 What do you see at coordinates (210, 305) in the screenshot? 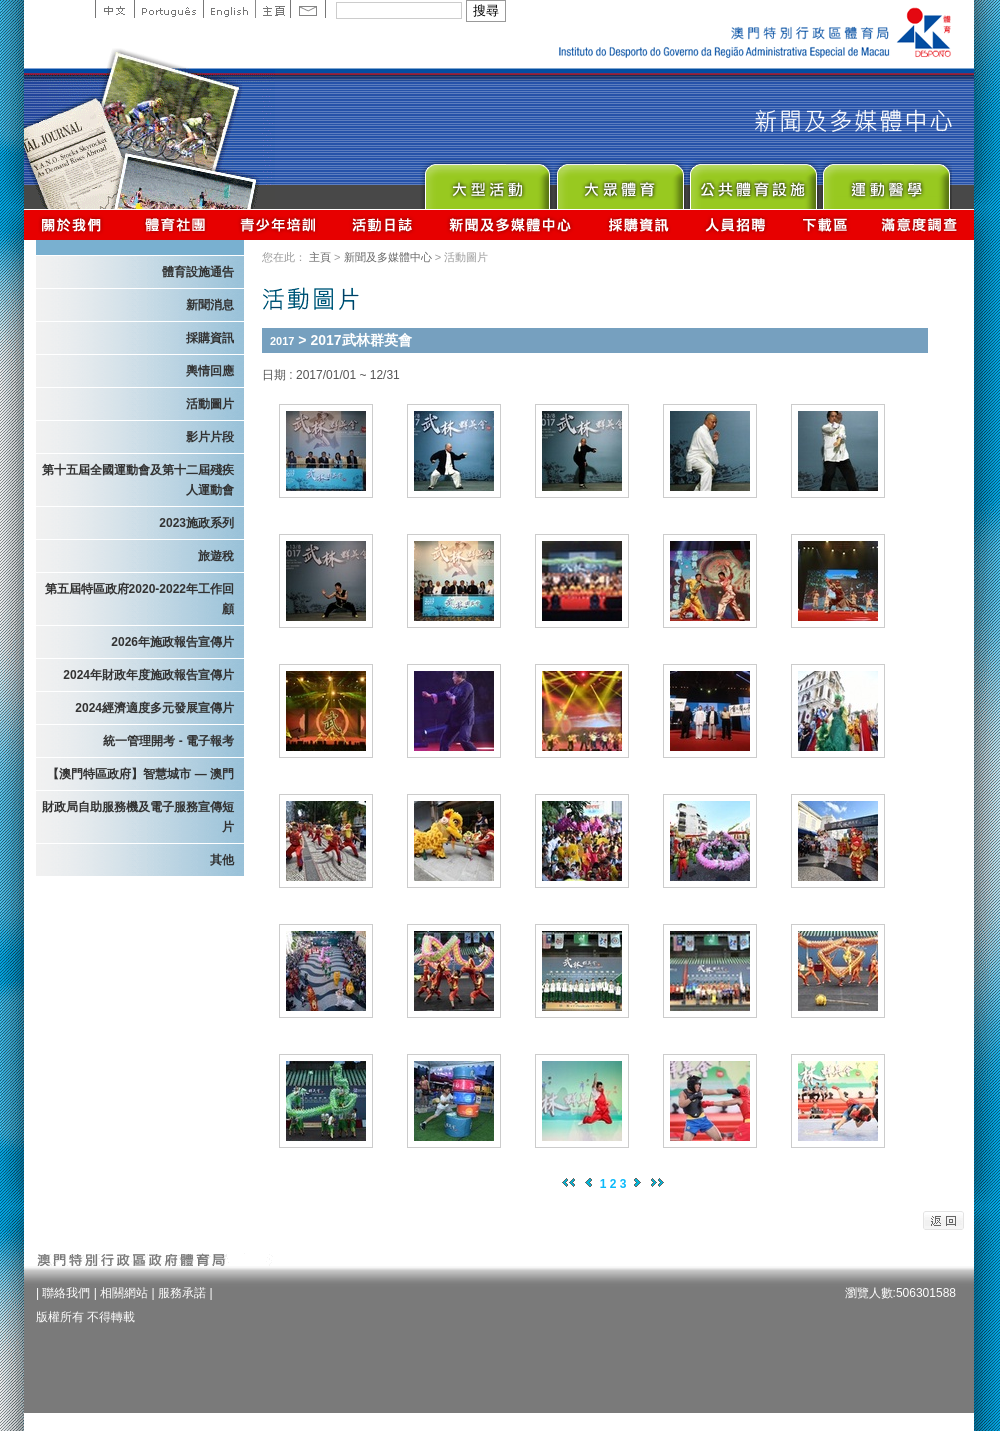
I see `新聞消息` at bounding box center [210, 305].